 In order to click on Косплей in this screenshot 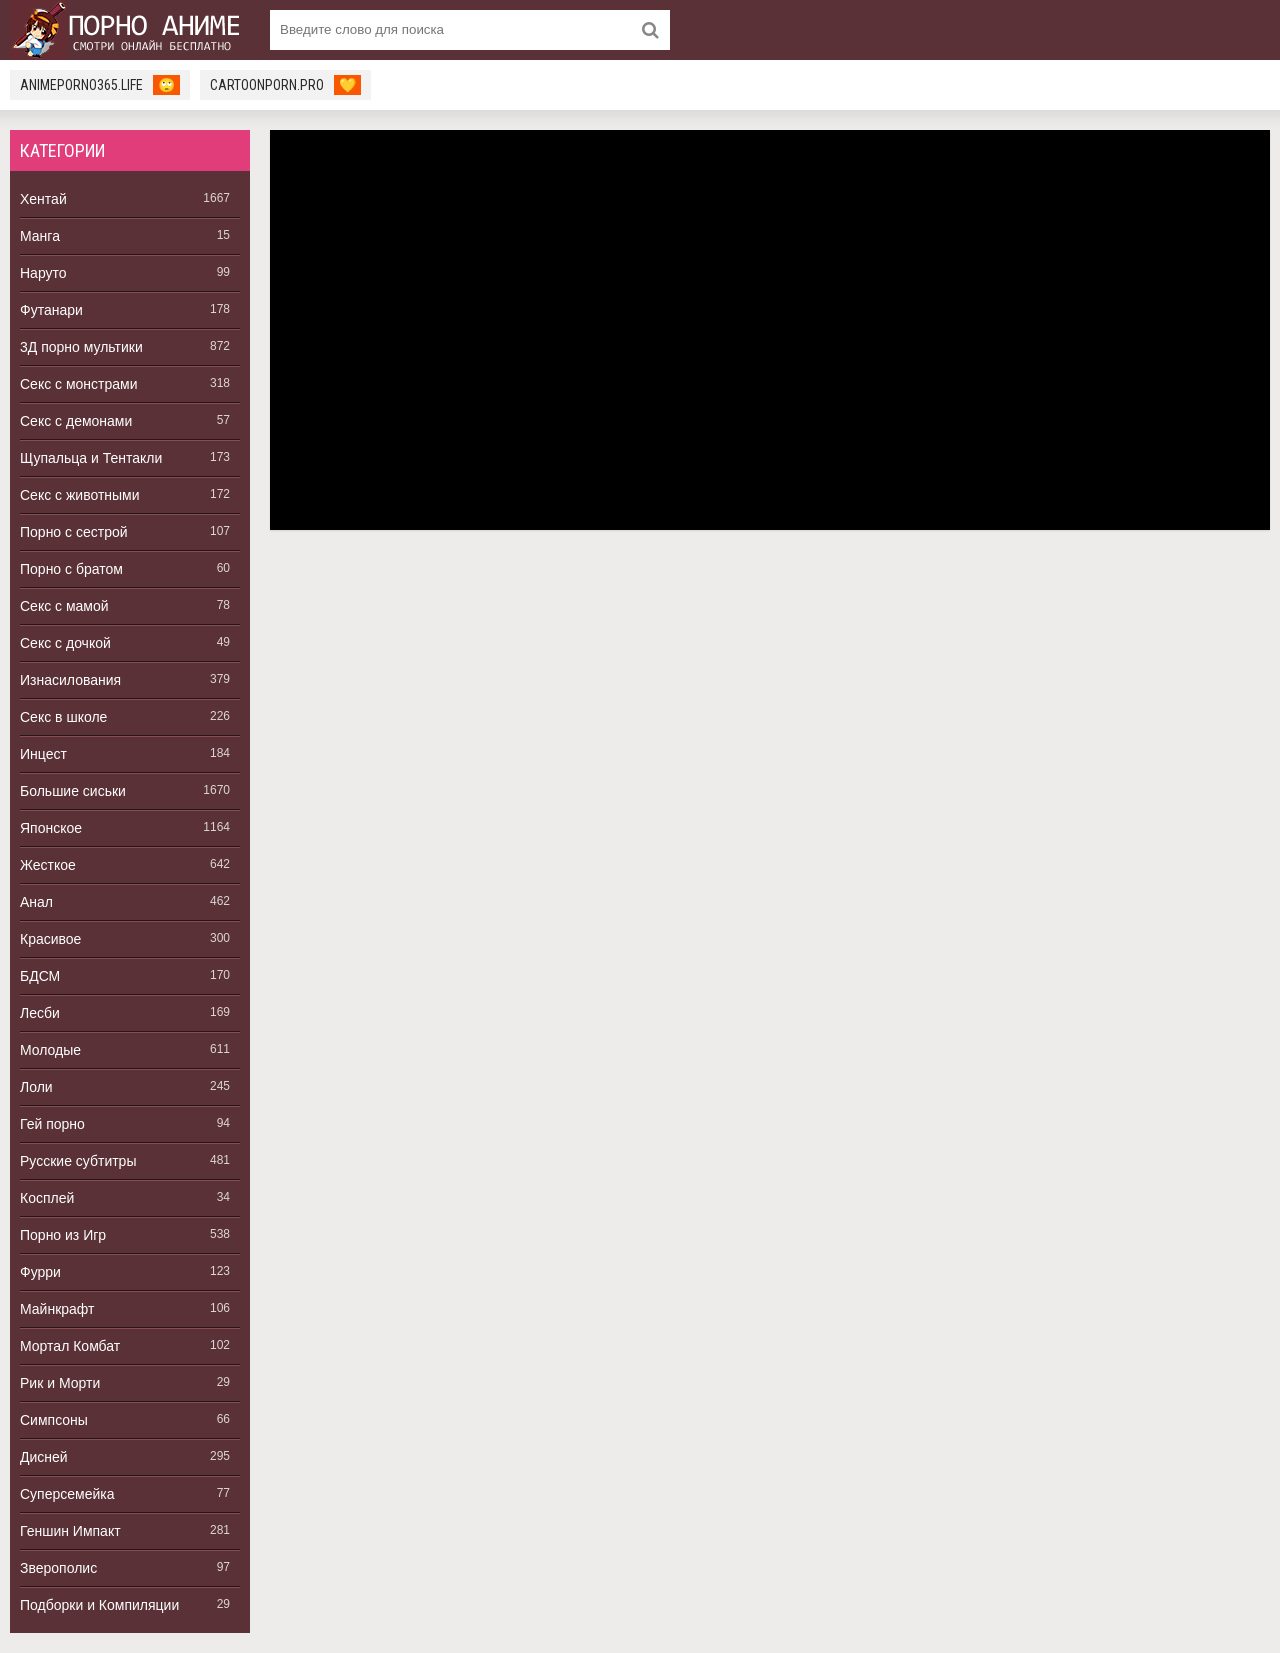, I will do `click(47, 1198)`.